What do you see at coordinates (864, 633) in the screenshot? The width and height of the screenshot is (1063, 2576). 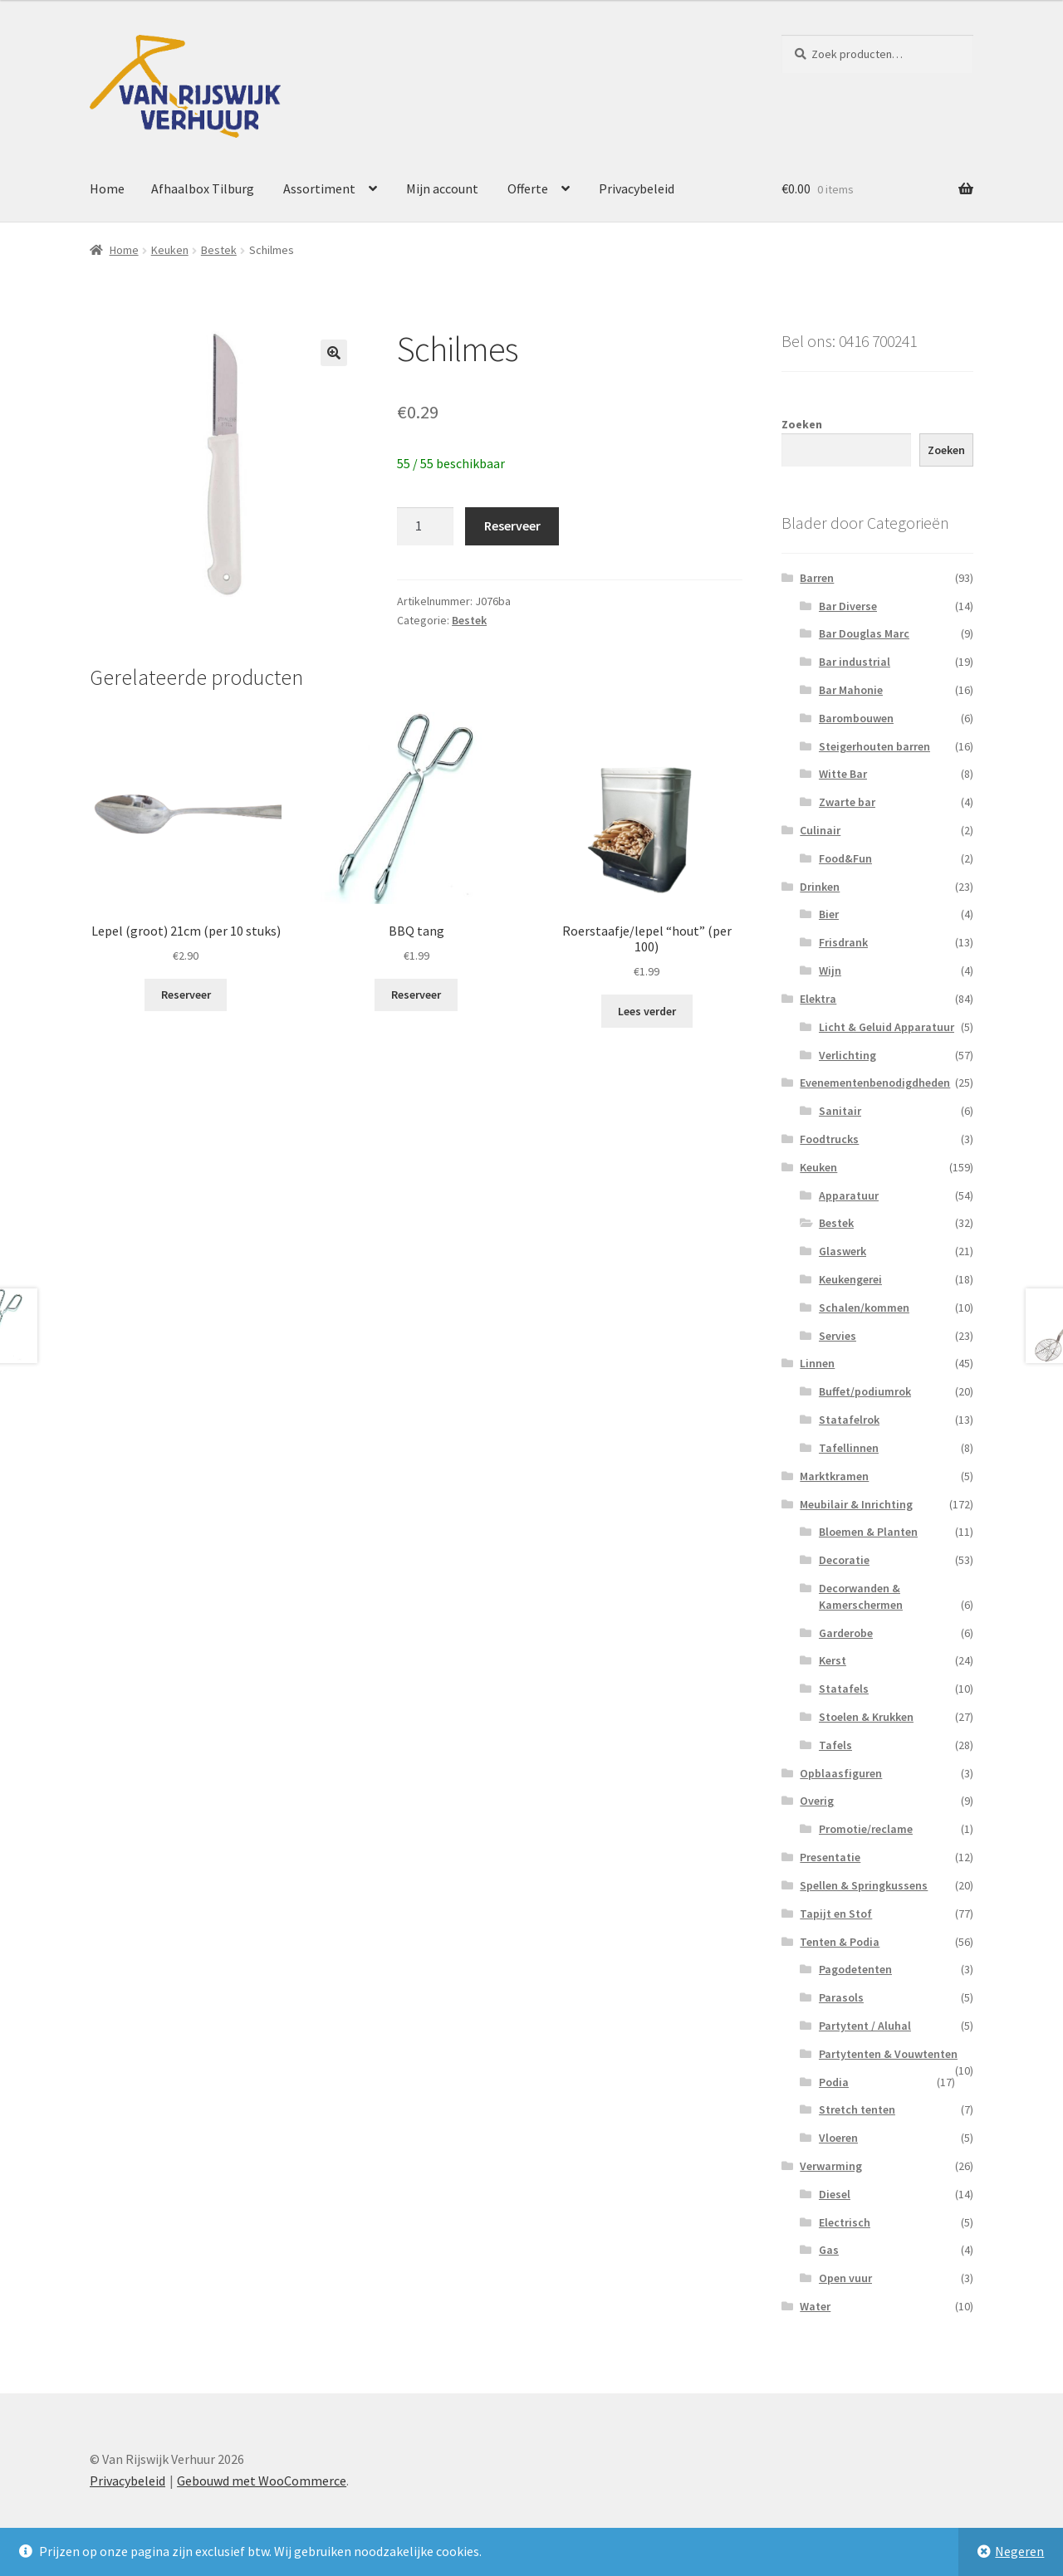 I see `Bar Douglas Marc` at bounding box center [864, 633].